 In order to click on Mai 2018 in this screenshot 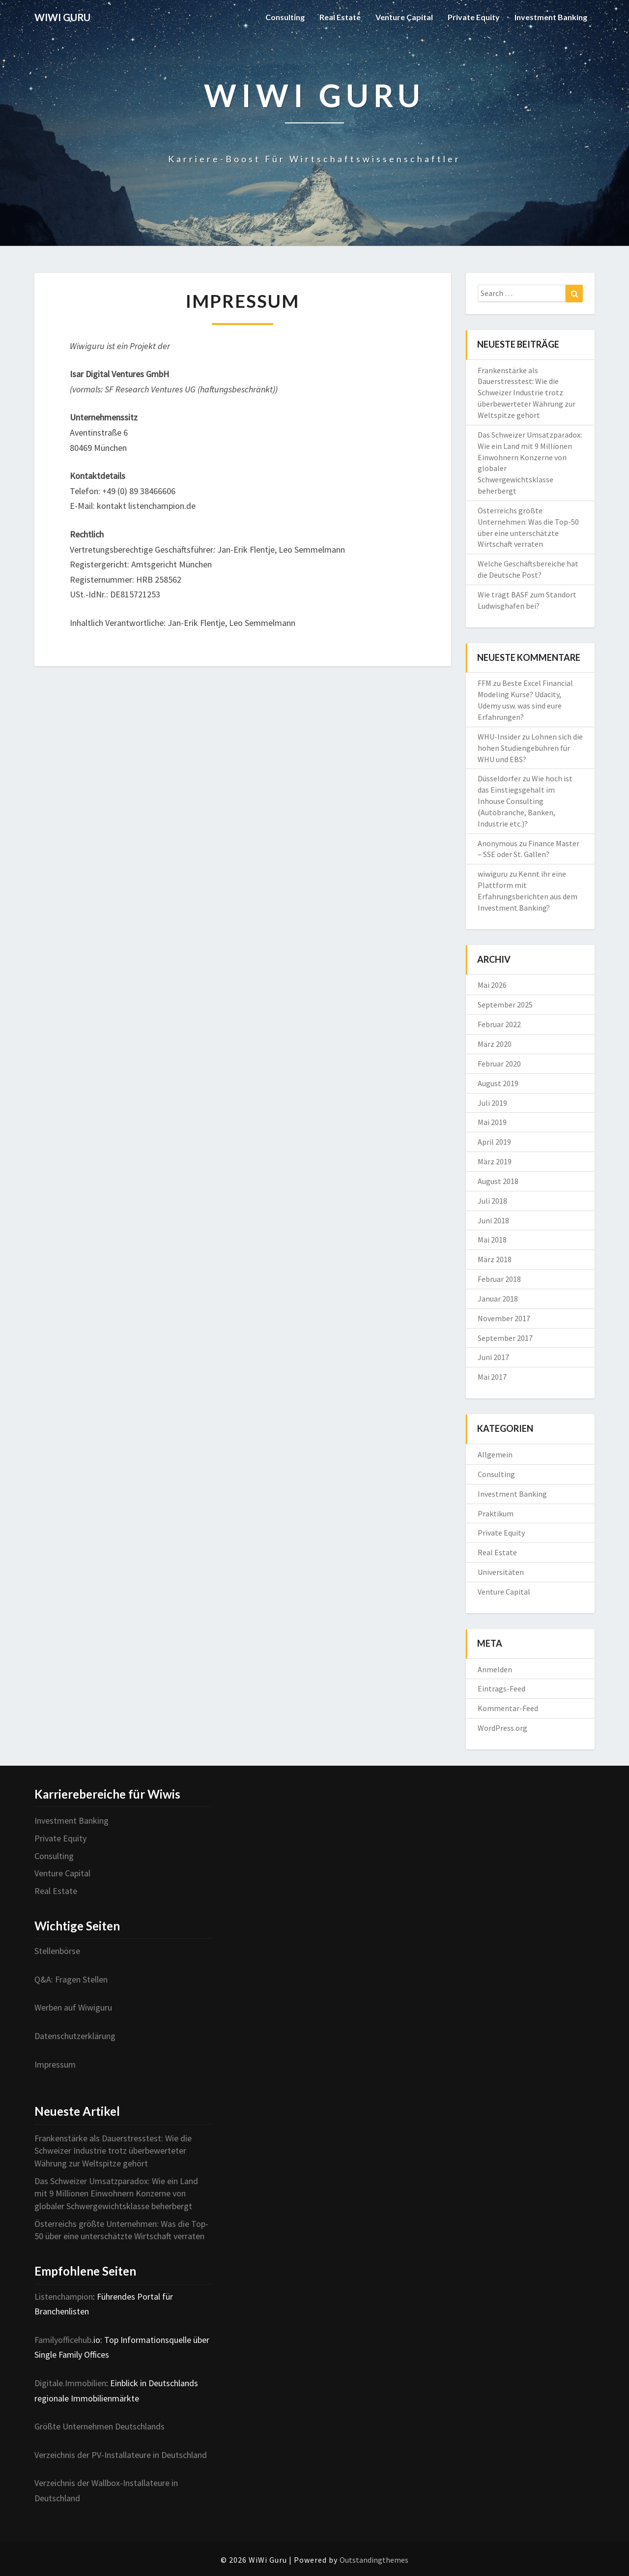, I will do `click(492, 1239)`.